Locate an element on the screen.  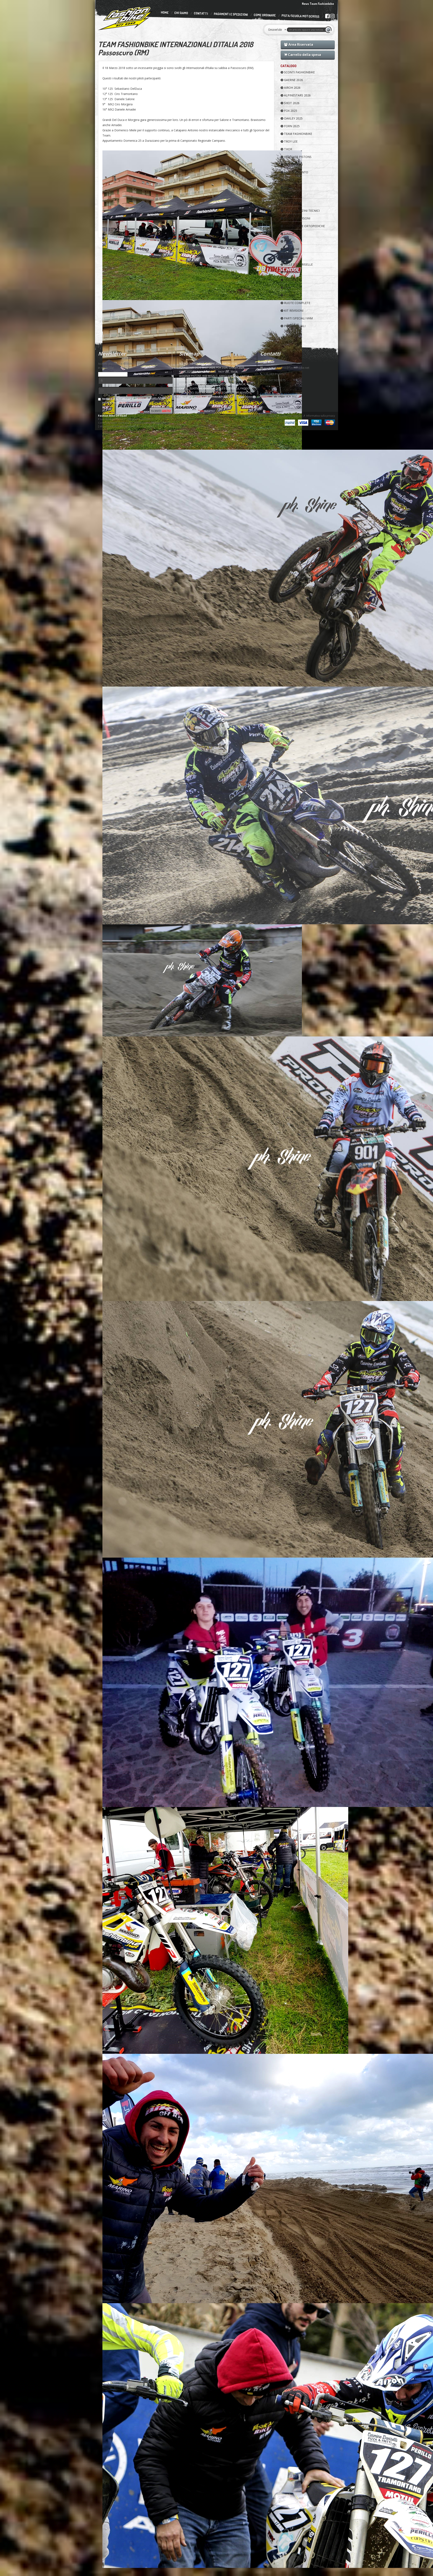
Informativa sulla privacy is located at coordinates (320, 415).